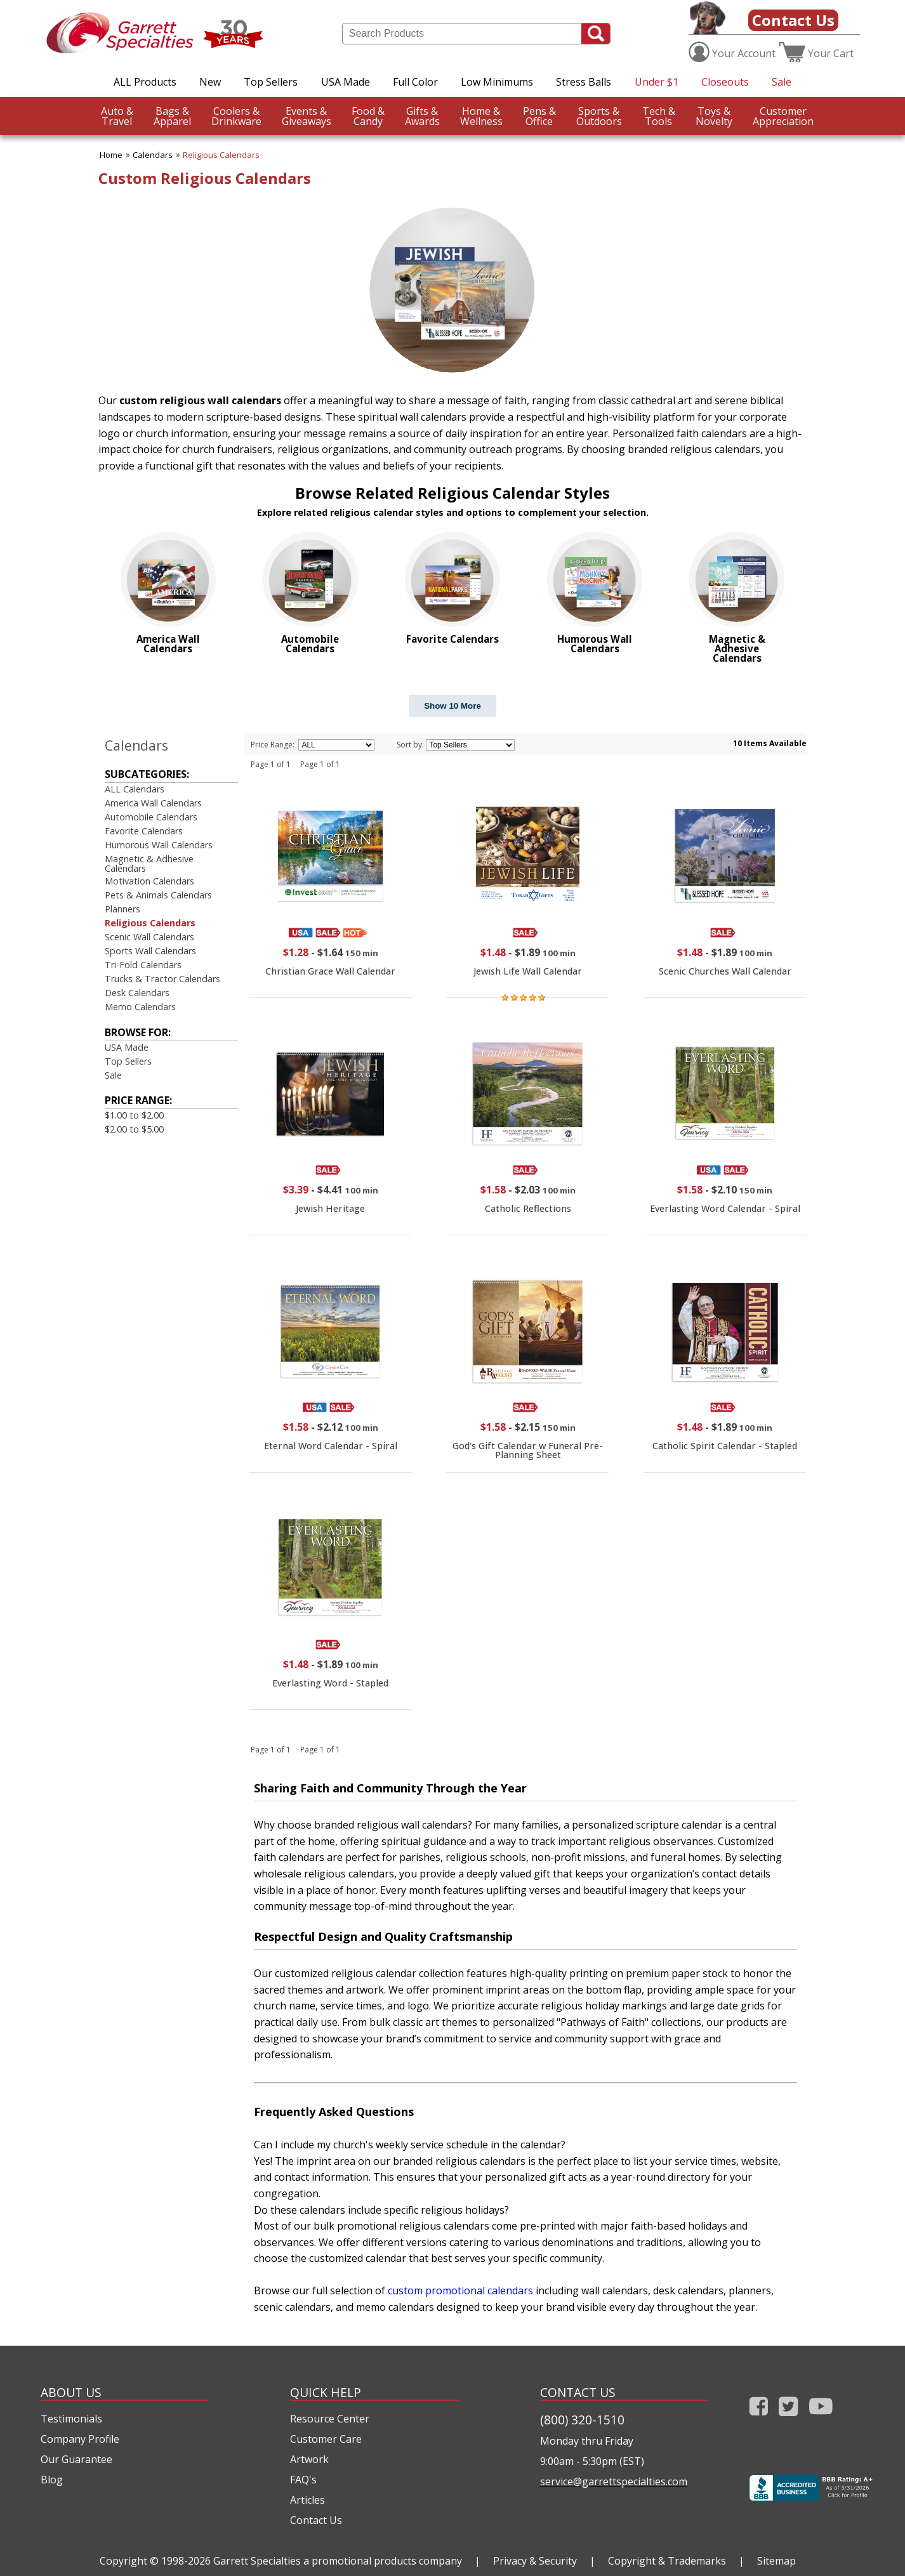 The width and height of the screenshot is (905, 2576). I want to click on $1.00 to $2.00, so click(134, 1115).